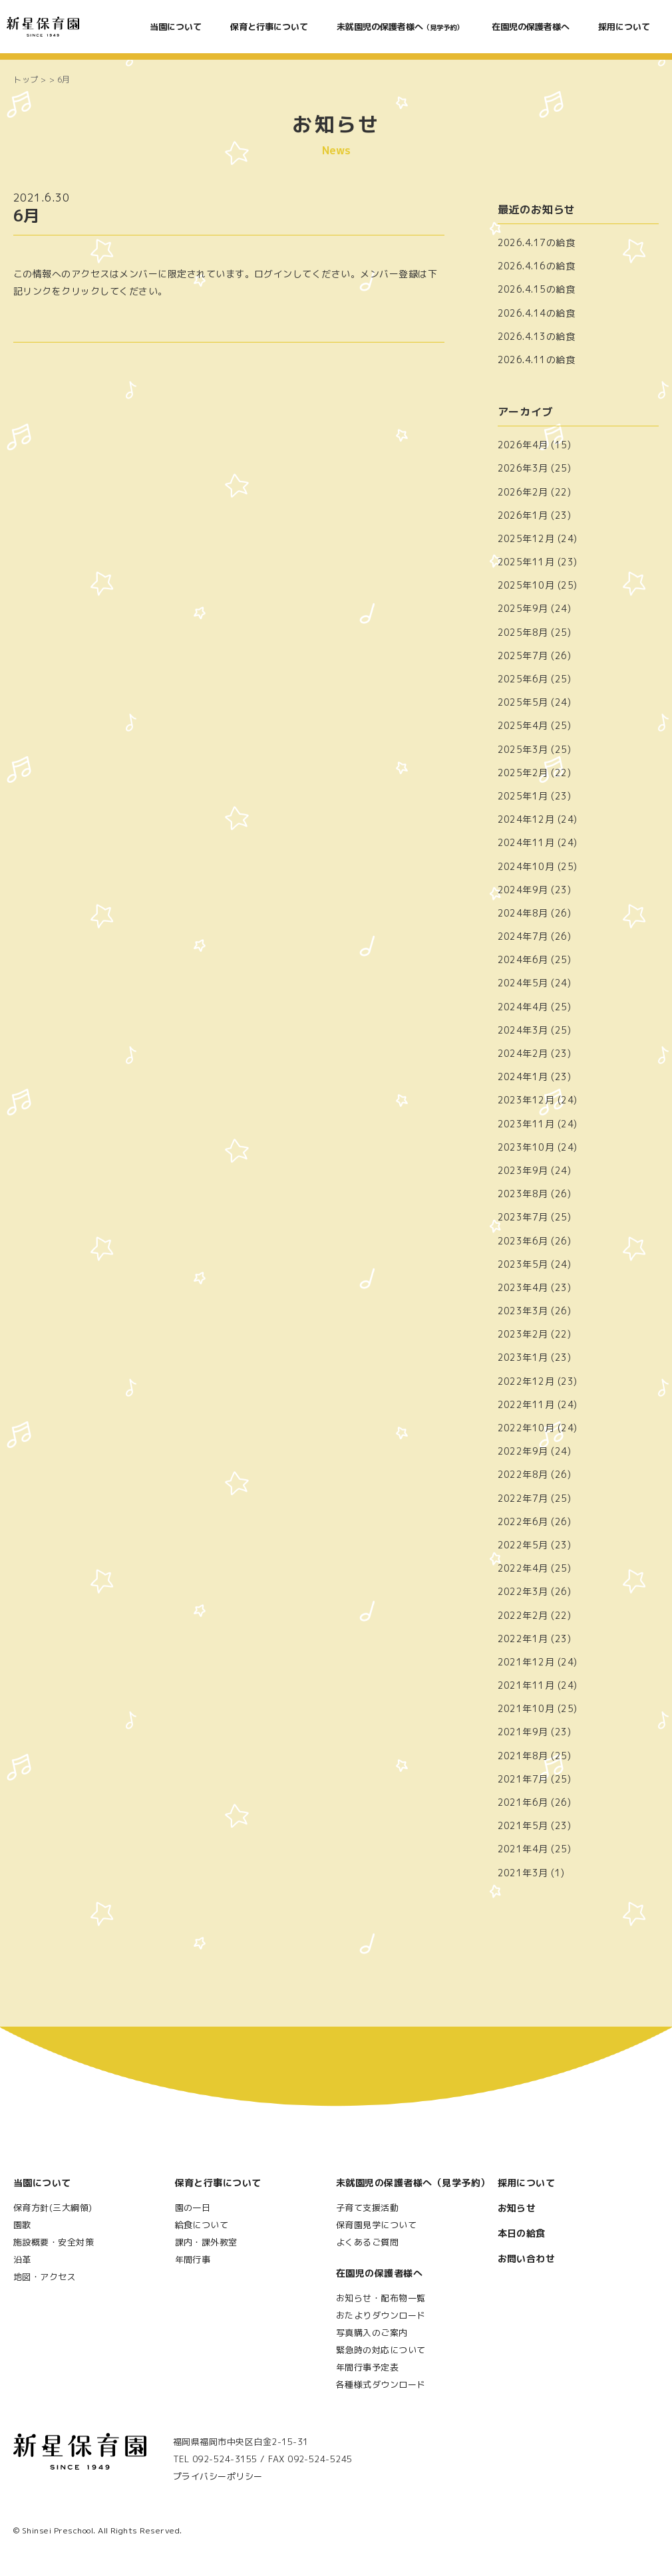  What do you see at coordinates (527, 2258) in the screenshot?
I see `お問い合わせ` at bounding box center [527, 2258].